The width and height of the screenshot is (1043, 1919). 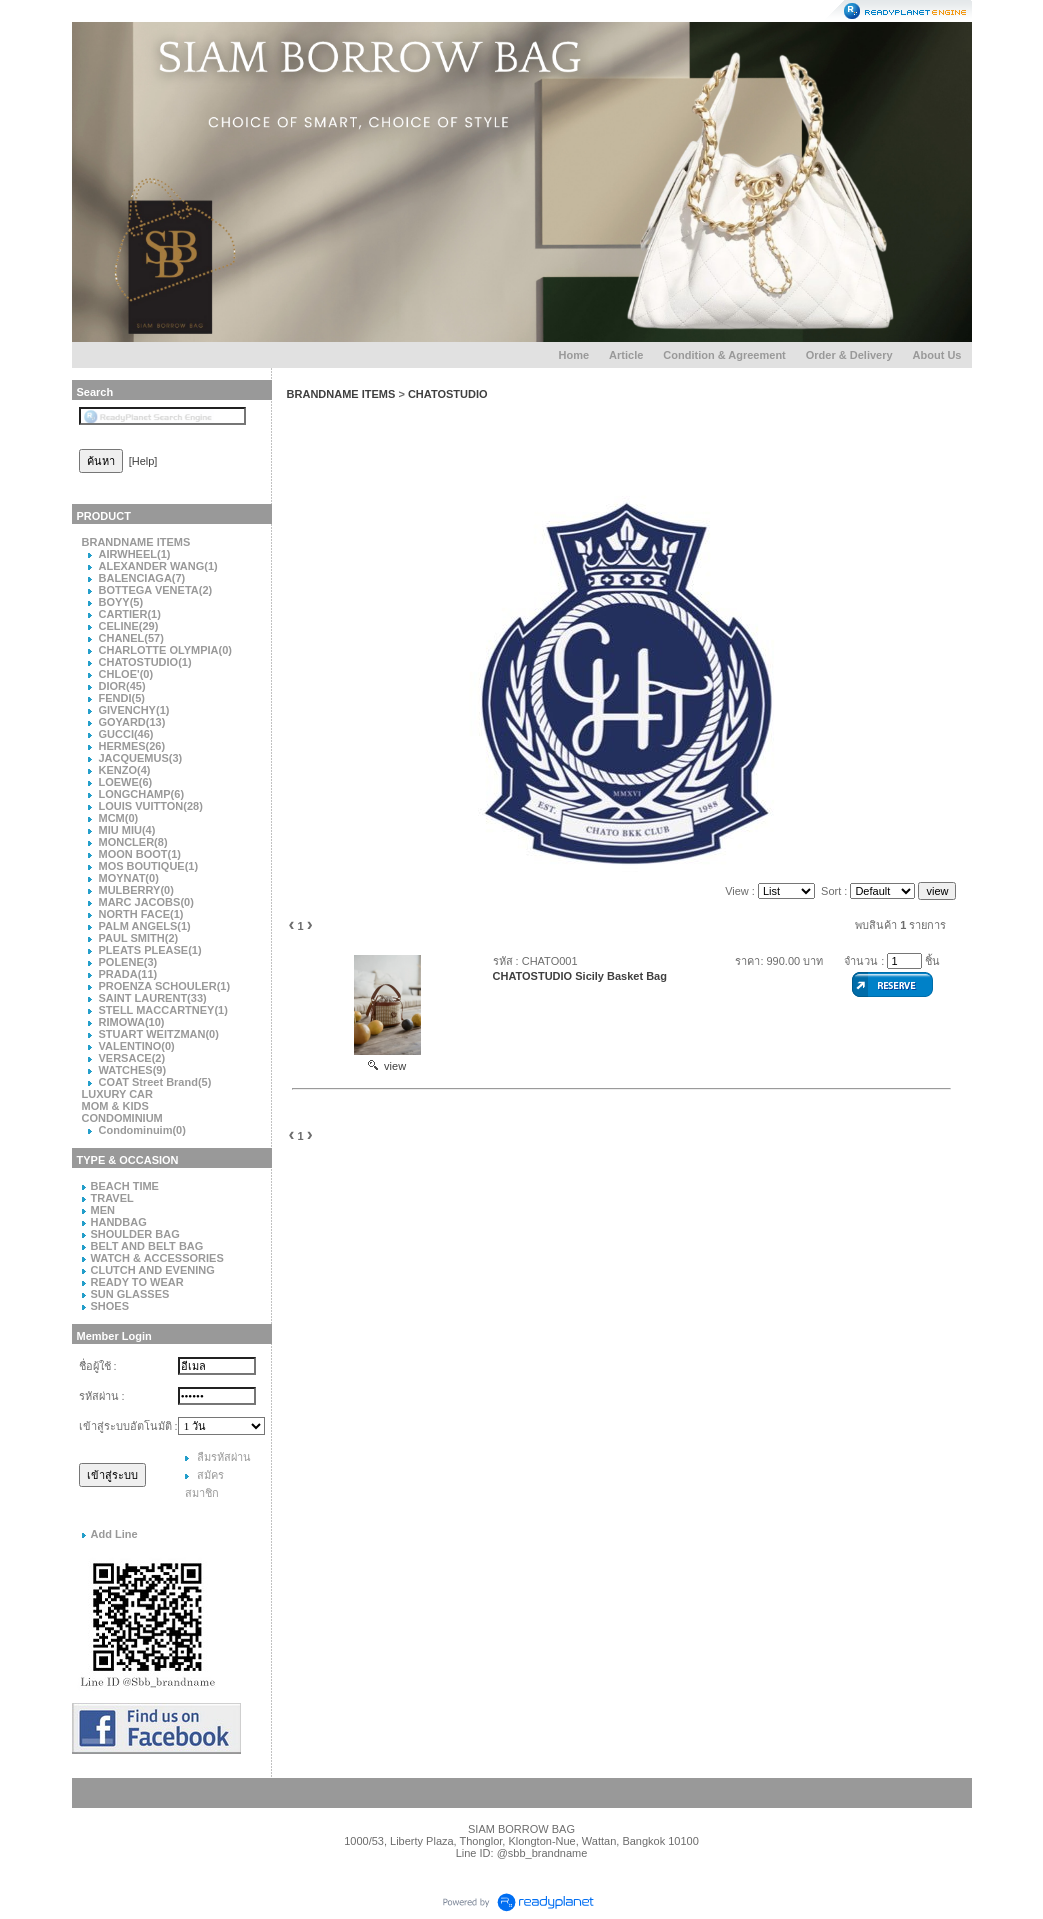 I want to click on BRANDNAME ITEMS, so click(x=341, y=394).